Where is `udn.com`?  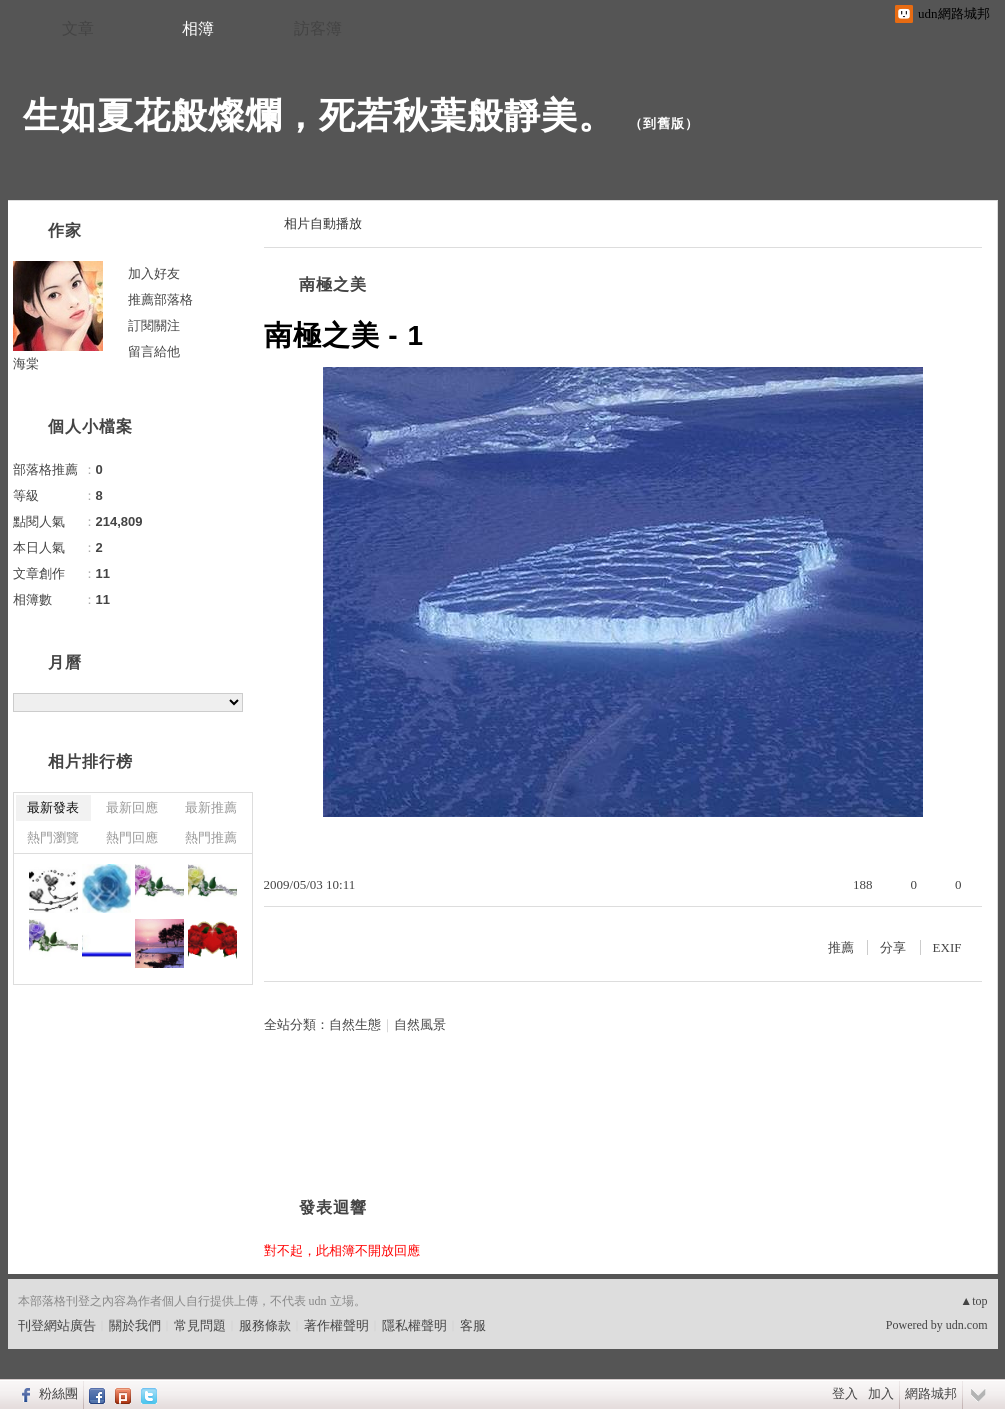 udn.com is located at coordinates (967, 1325).